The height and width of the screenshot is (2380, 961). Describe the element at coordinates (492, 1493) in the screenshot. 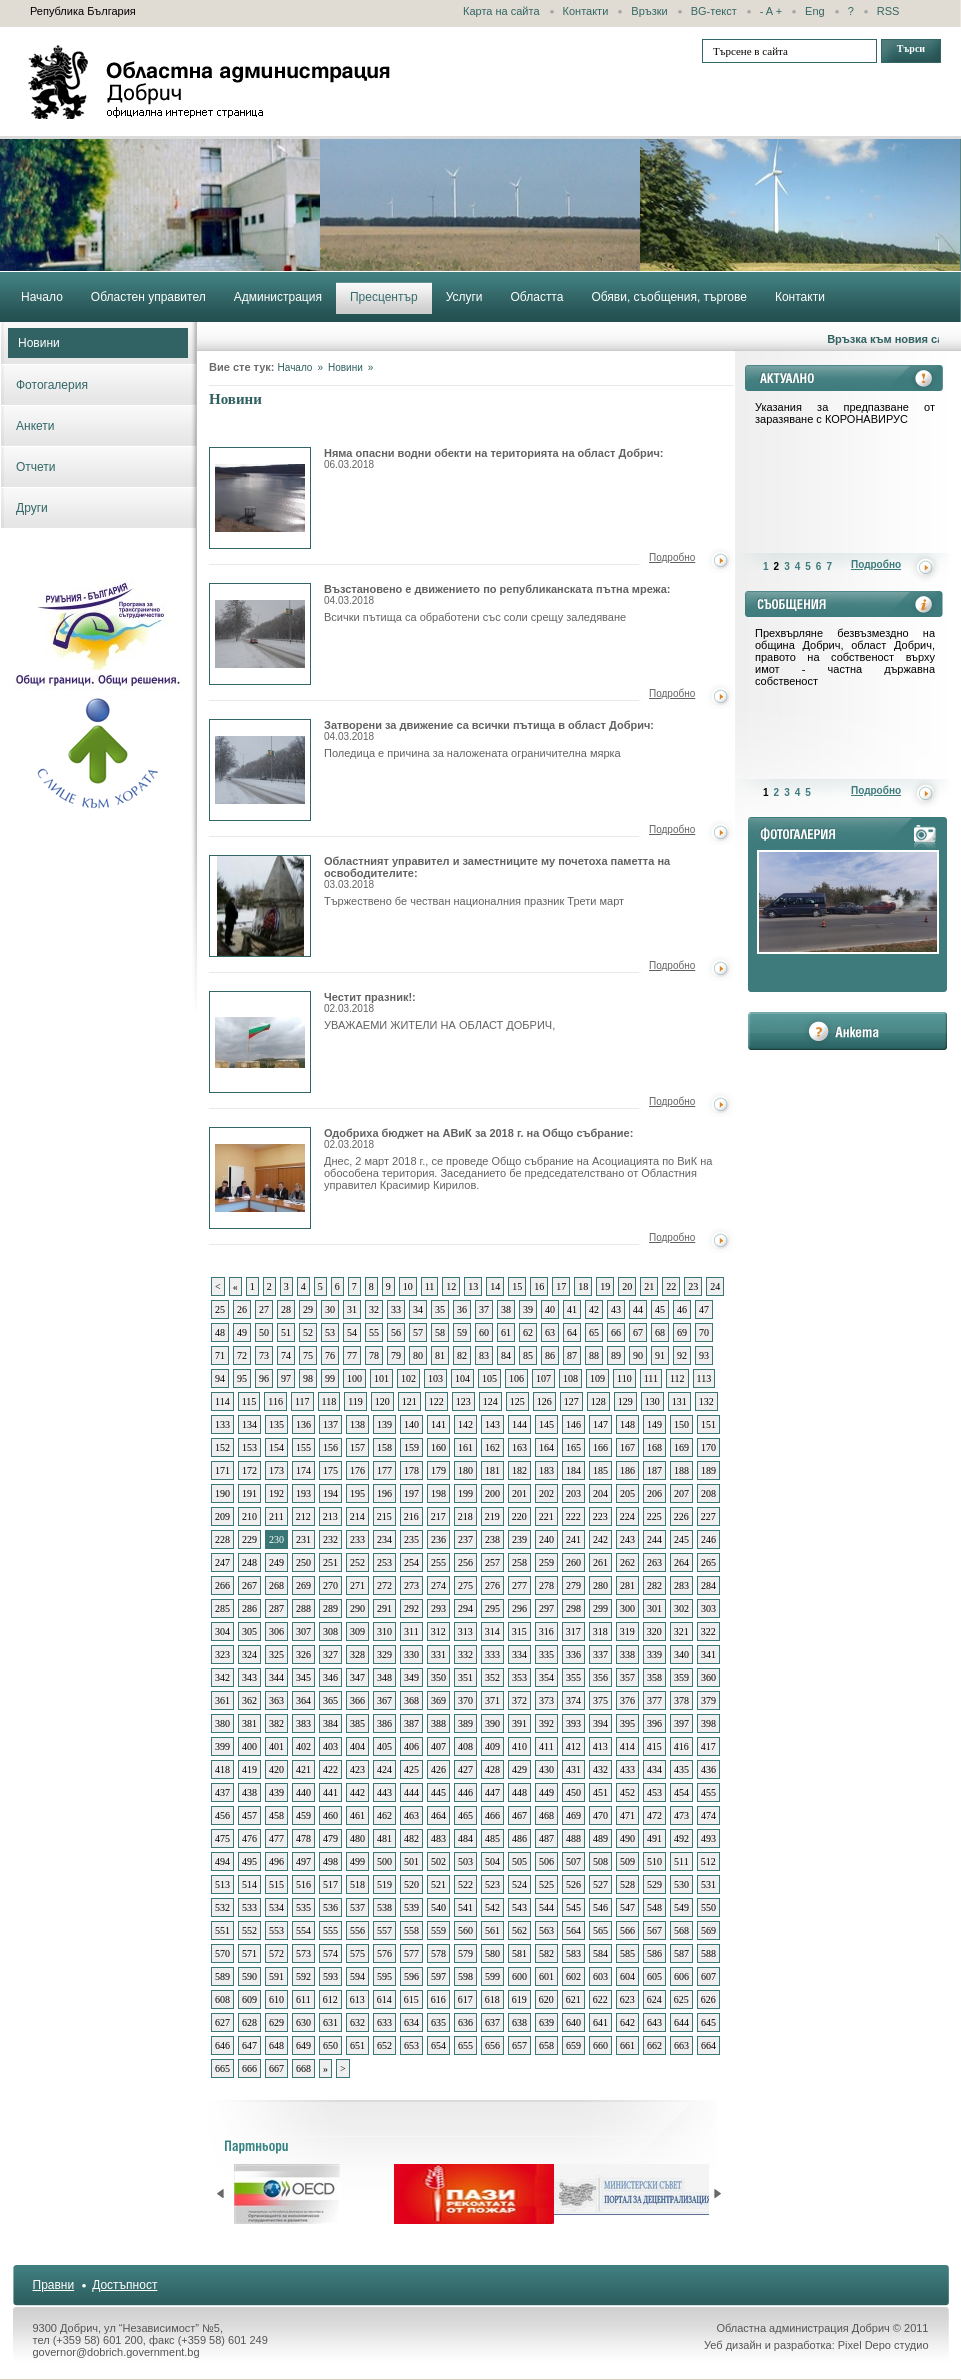

I see `200` at that location.